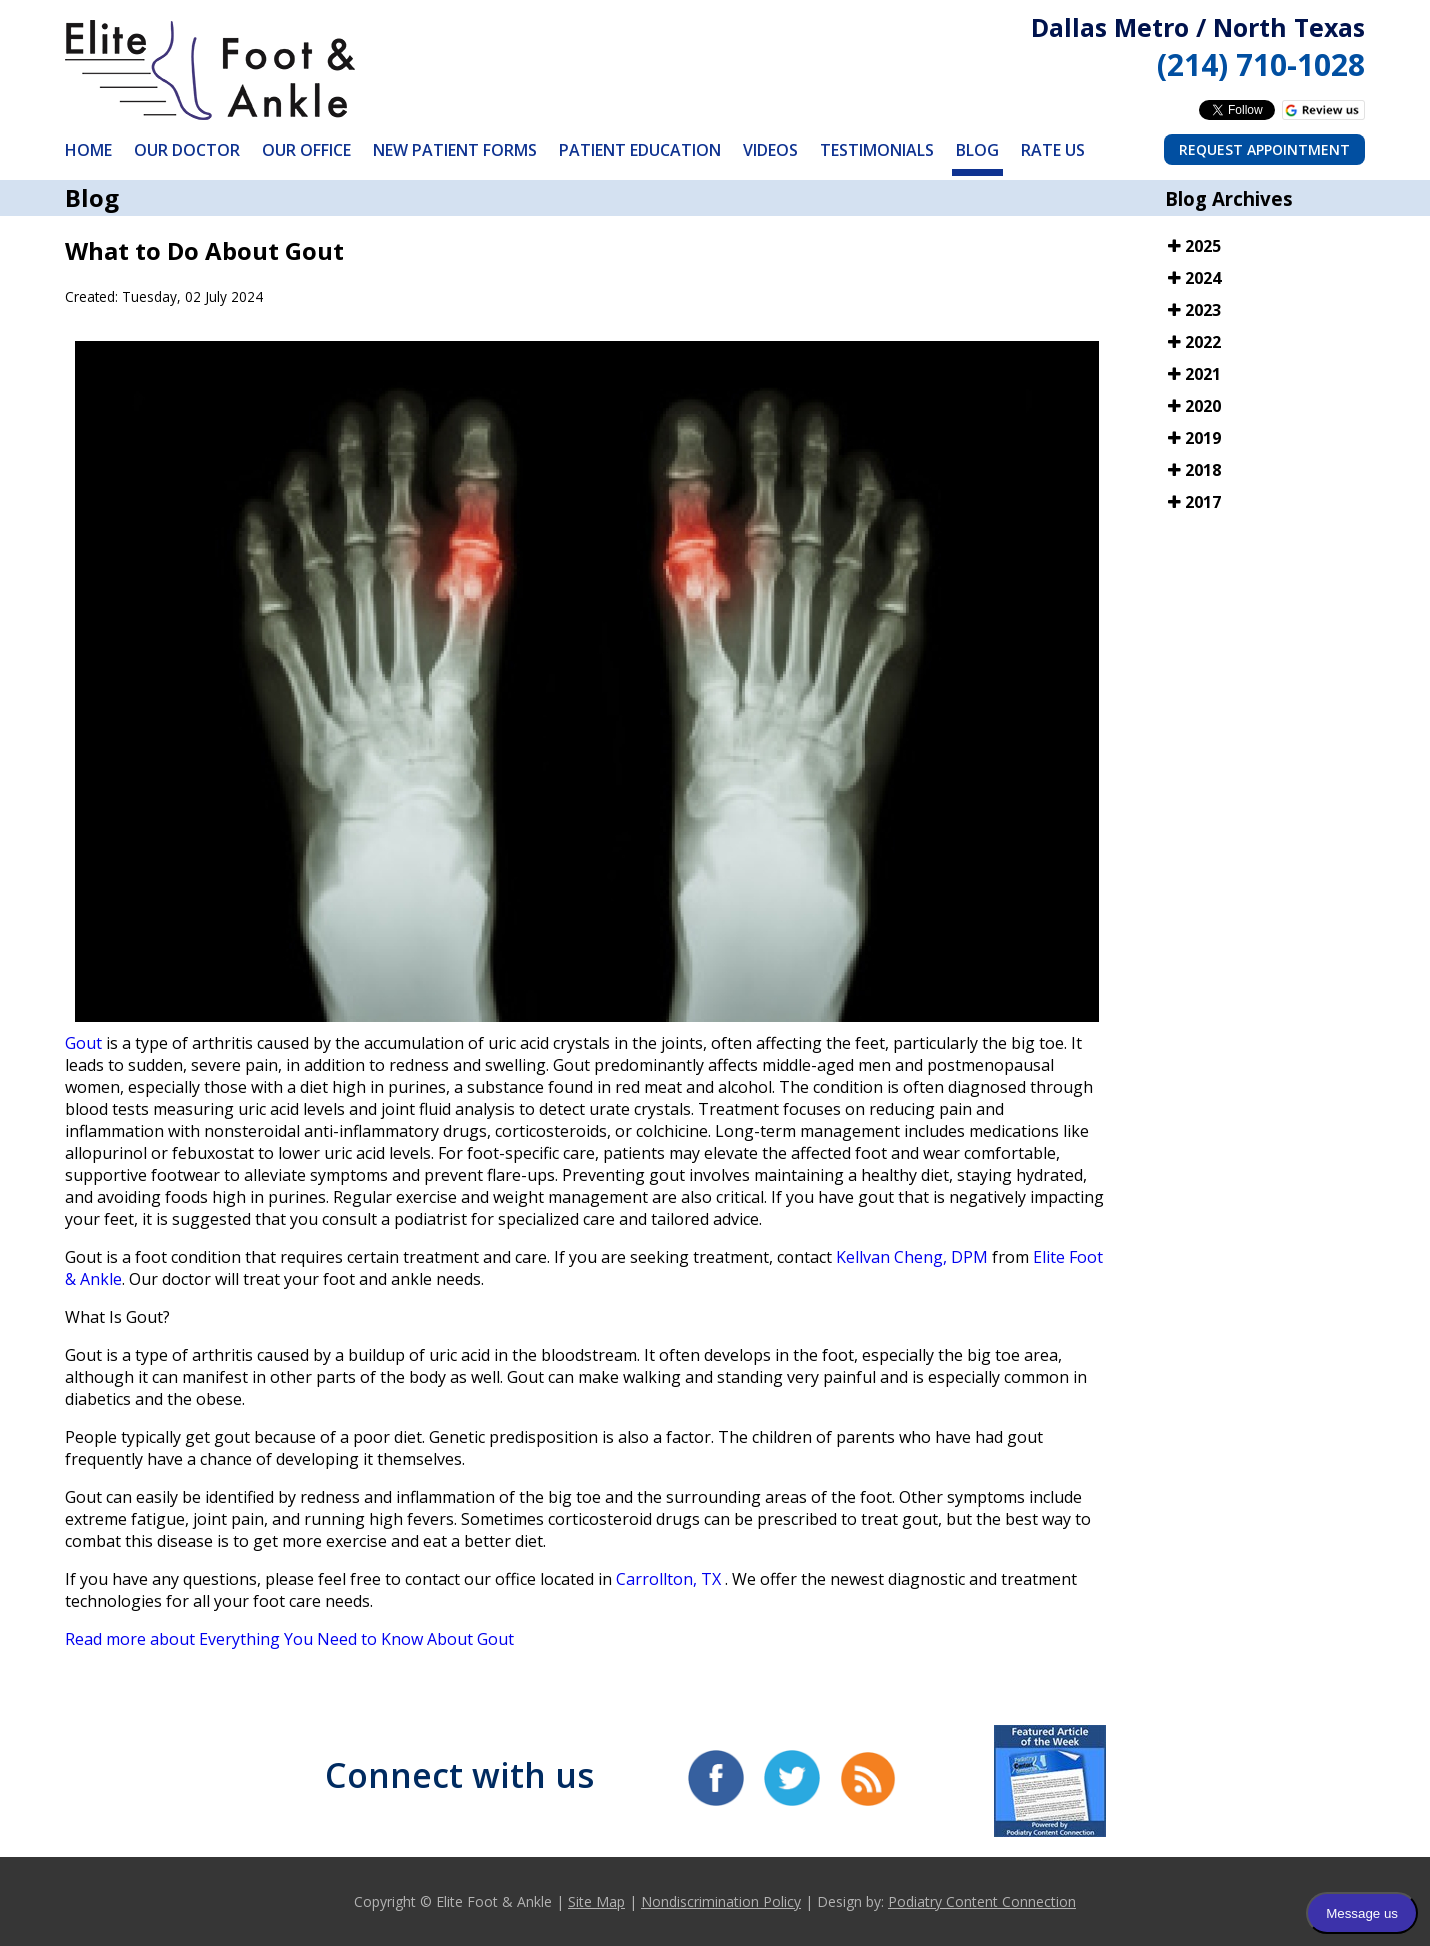  What do you see at coordinates (1264, 149) in the screenshot?
I see `Request Appointment` at bounding box center [1264, 149].